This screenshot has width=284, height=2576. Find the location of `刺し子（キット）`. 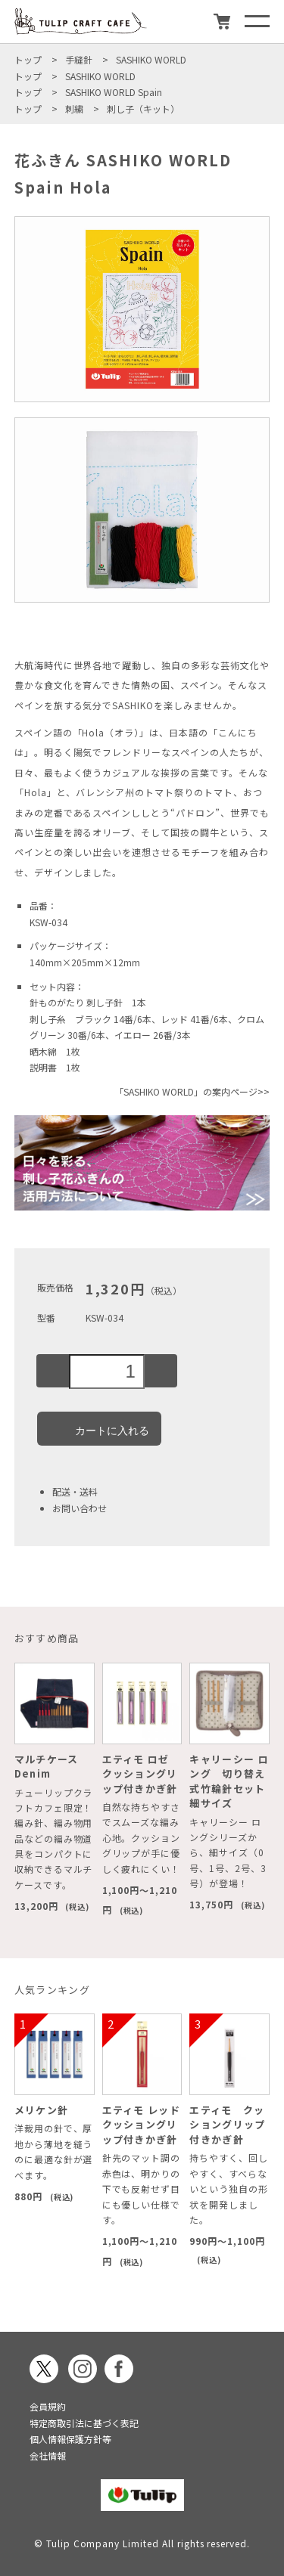

刺し子（キット） is located at coordinates (143, 108).